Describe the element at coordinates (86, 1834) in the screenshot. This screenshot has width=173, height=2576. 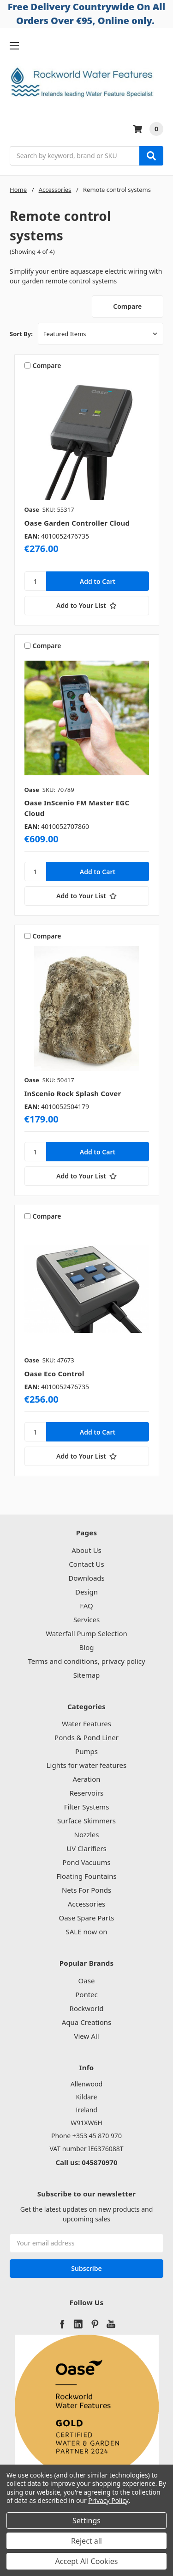
I see `Nozzles` at that location.